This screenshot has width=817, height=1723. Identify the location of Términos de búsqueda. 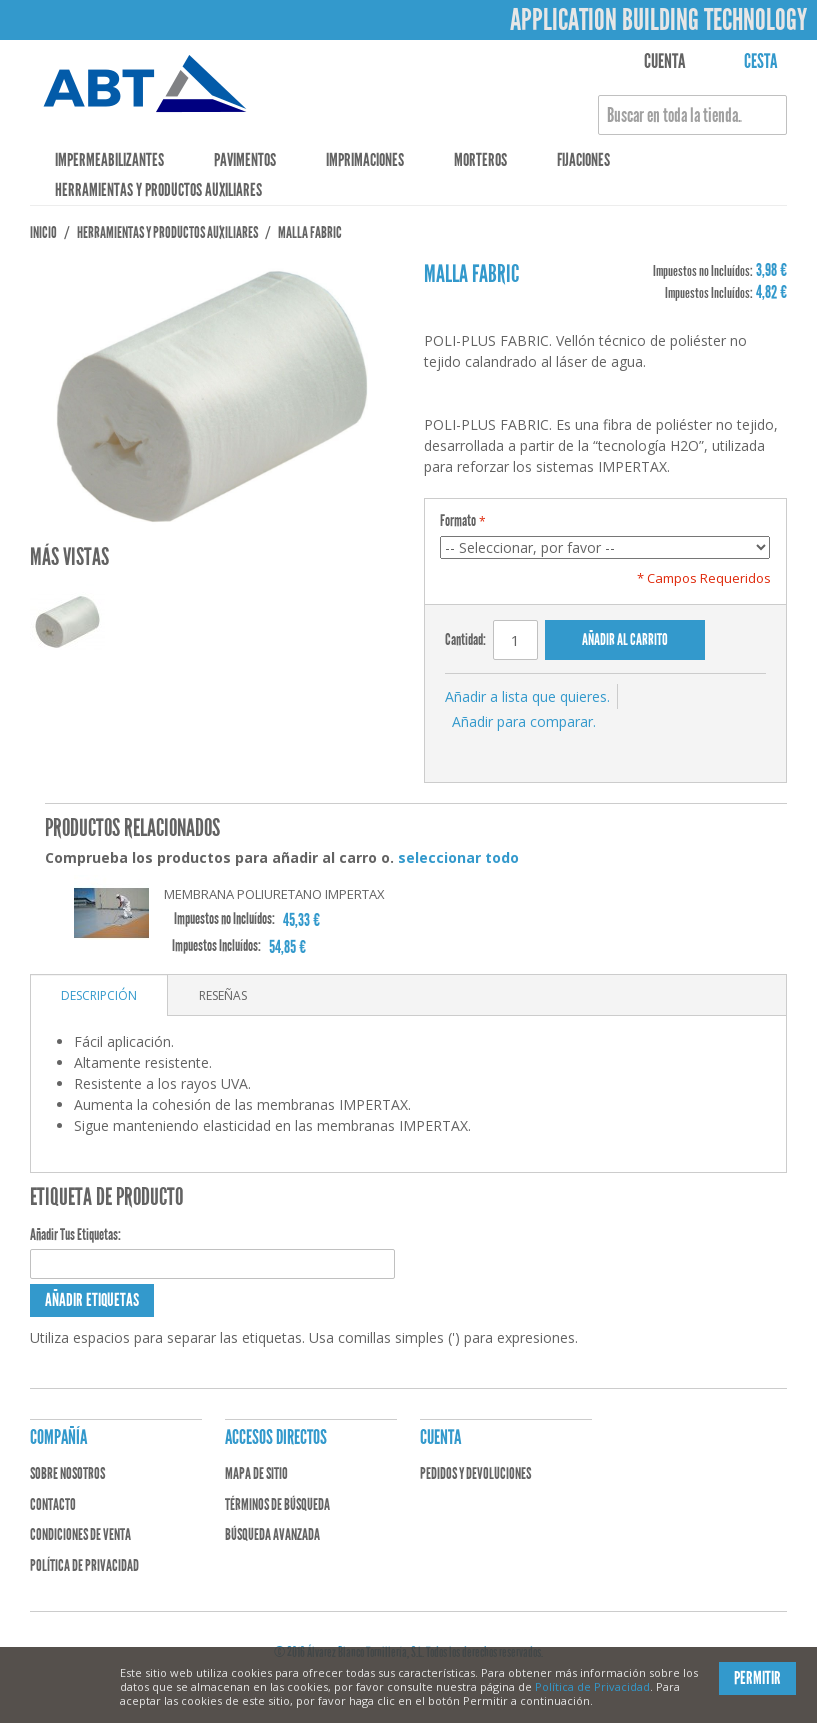
(277, 1504).